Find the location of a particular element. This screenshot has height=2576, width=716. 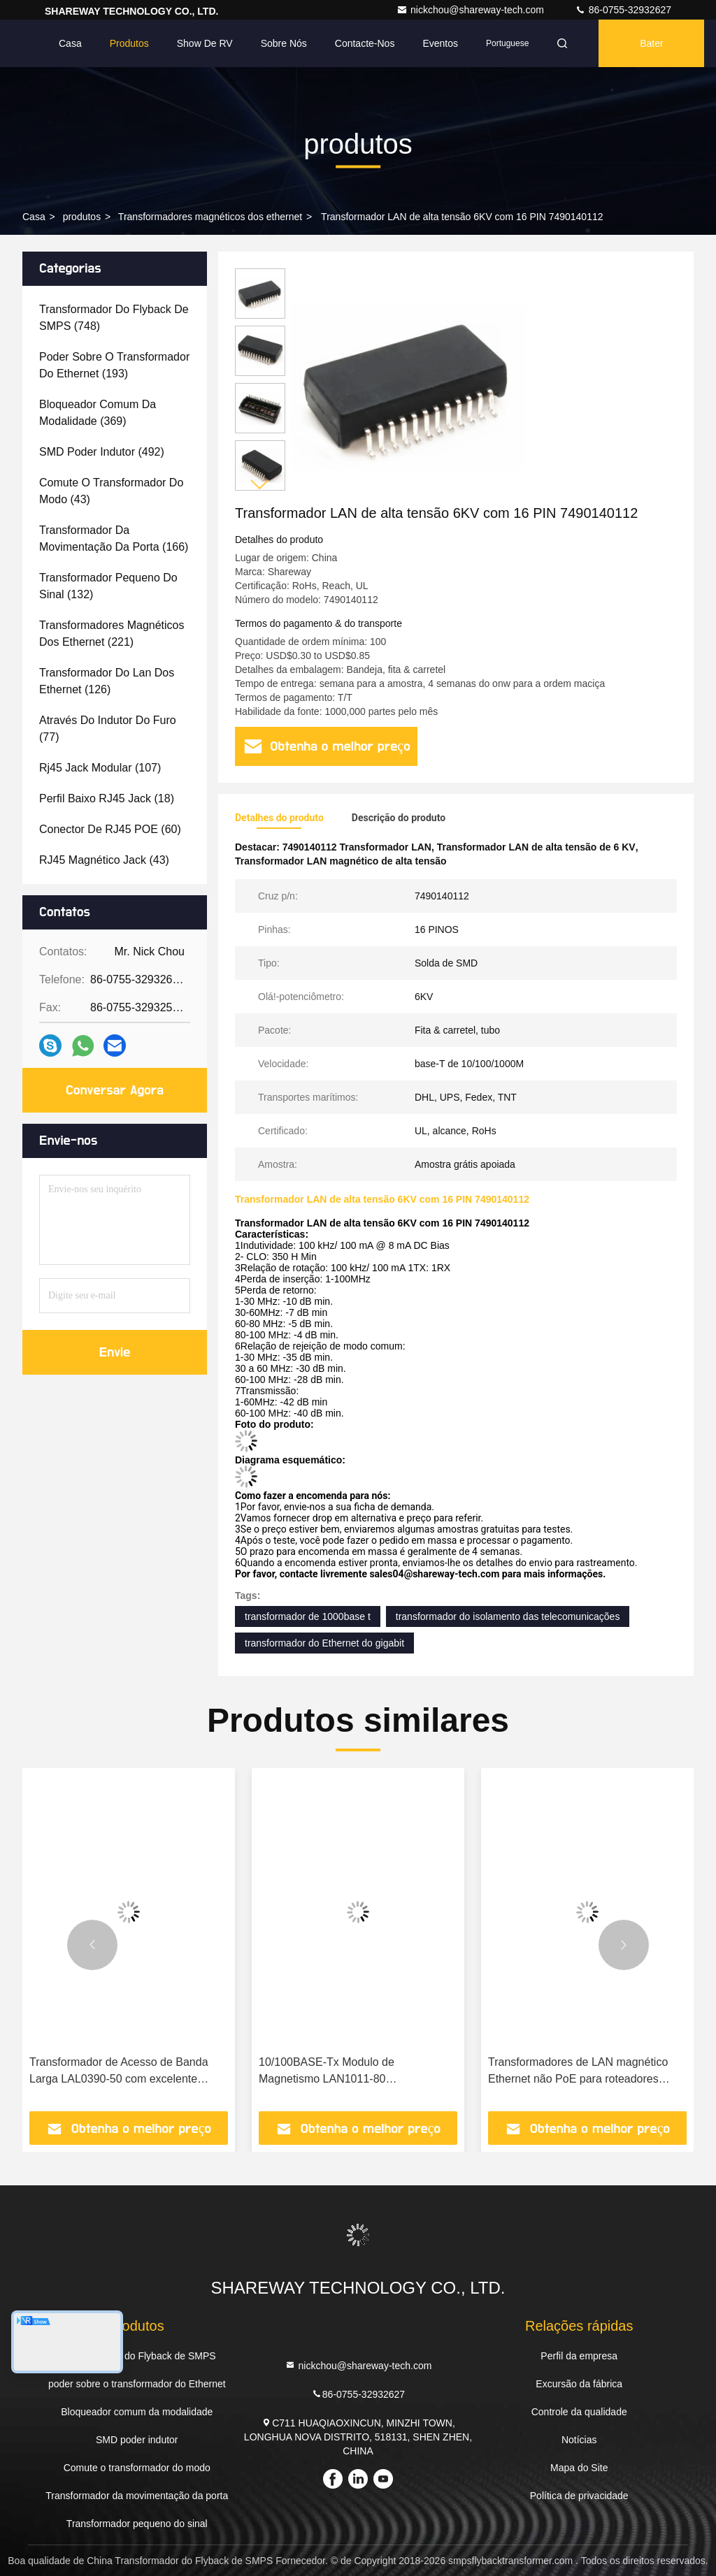

transformador do isolamento das telecomunicações is located at coordinates (508, 1616).